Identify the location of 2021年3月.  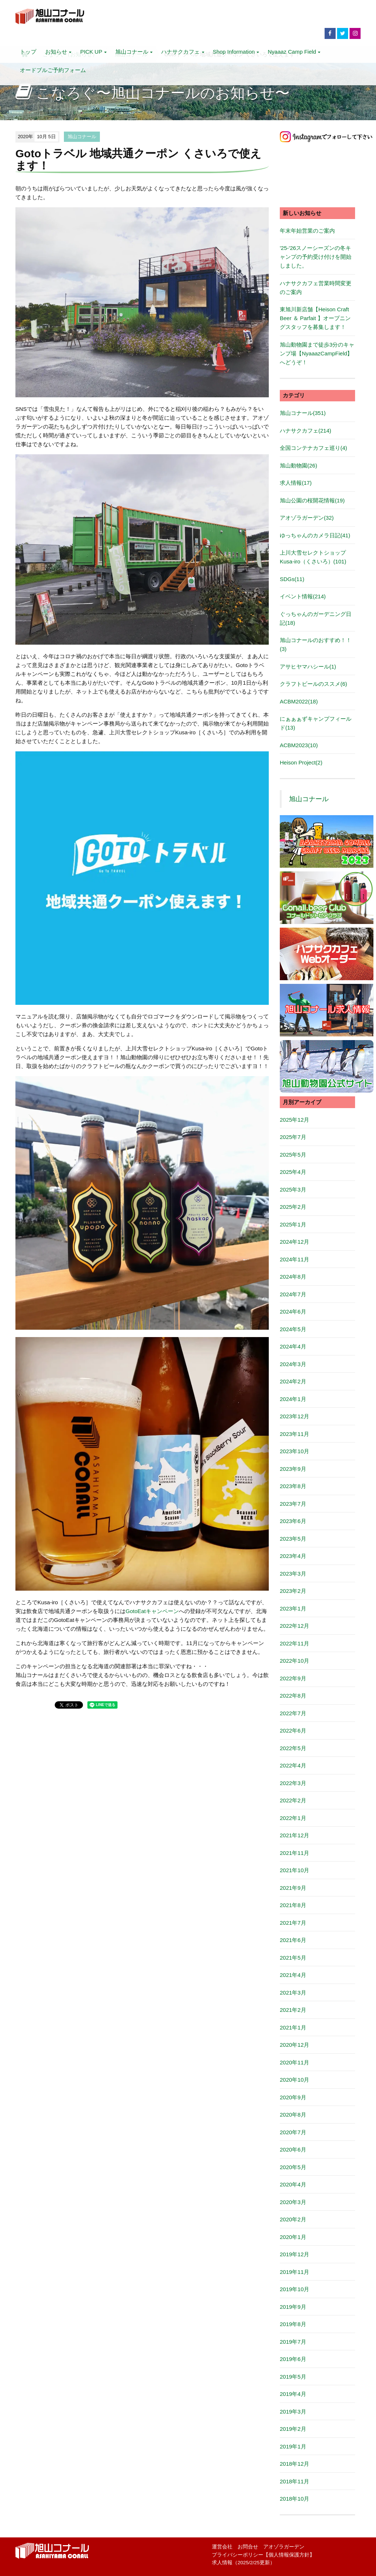
(293, 1992).